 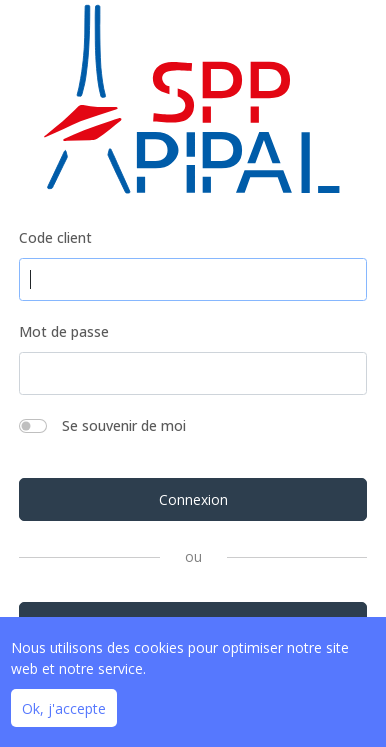 What do you see at coordinates (33, 426) in the screenshot?
I see `[switch]` at bounding box center [33, 426].